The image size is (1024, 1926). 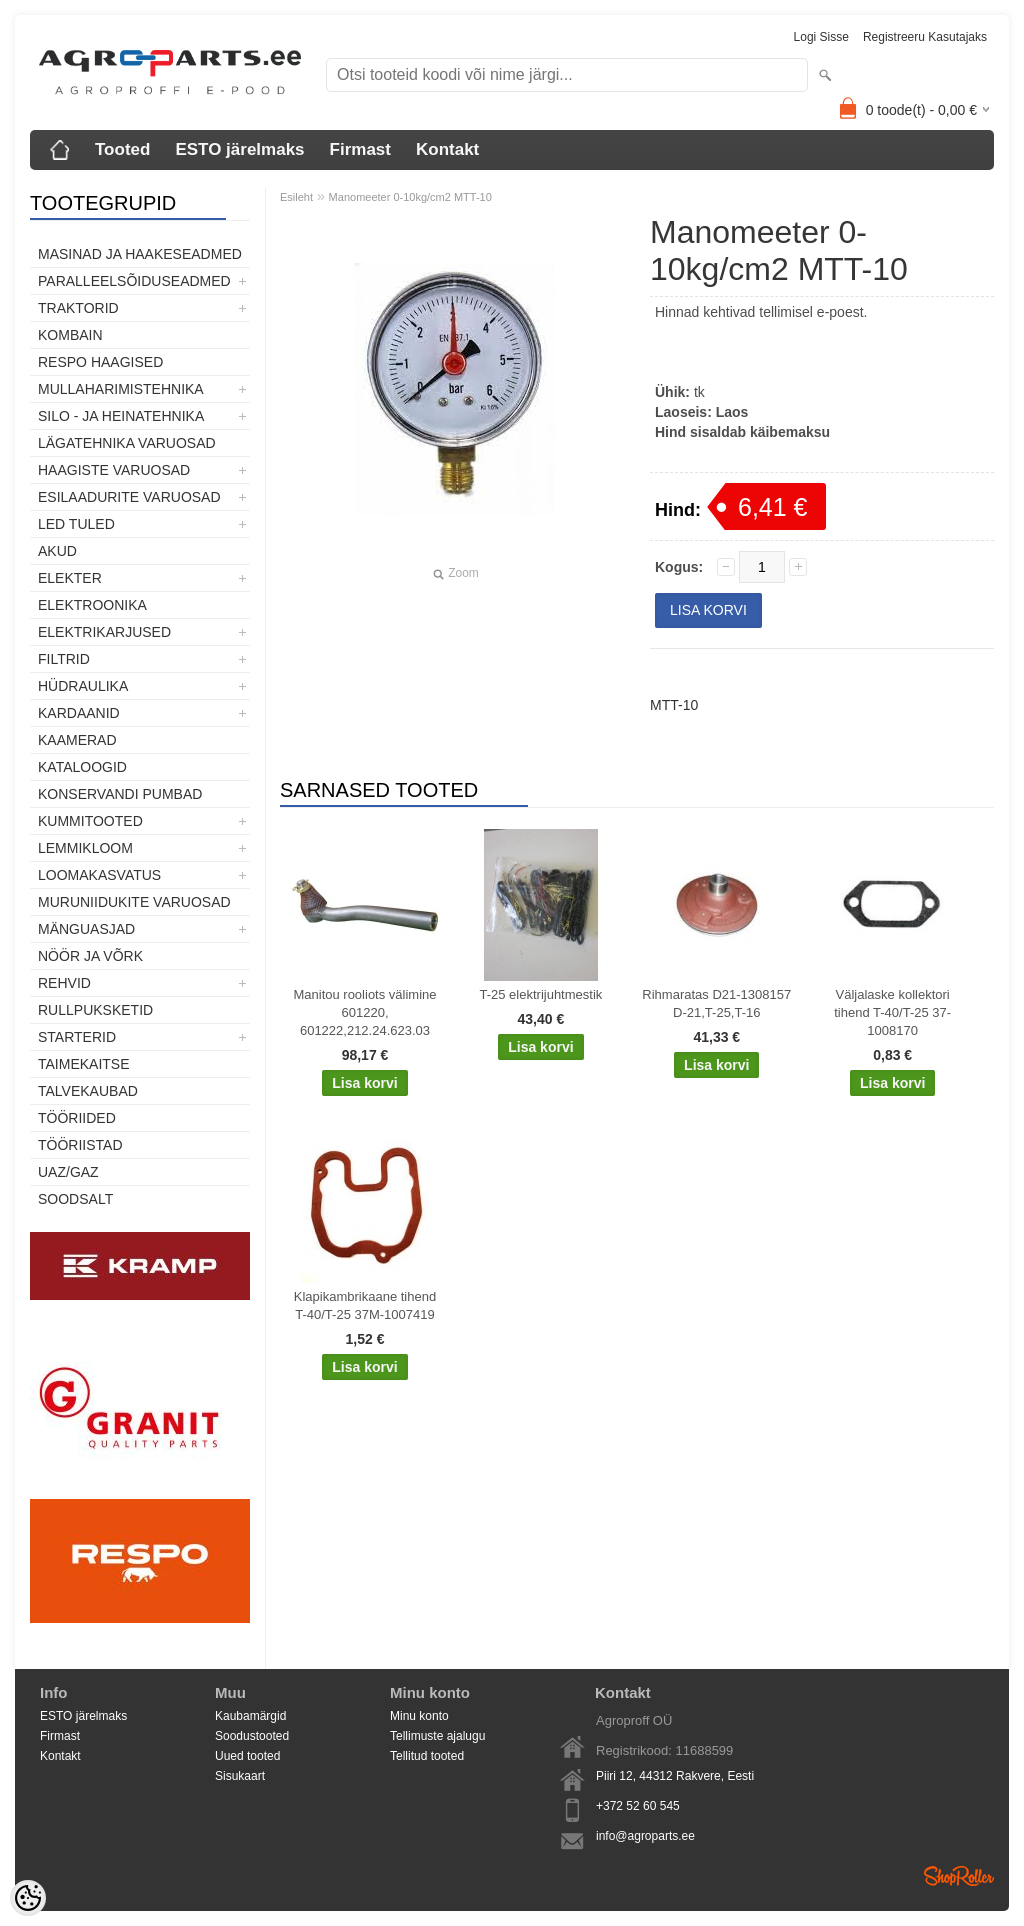 I want to click on LED tuled, so click(x=76, y=524).